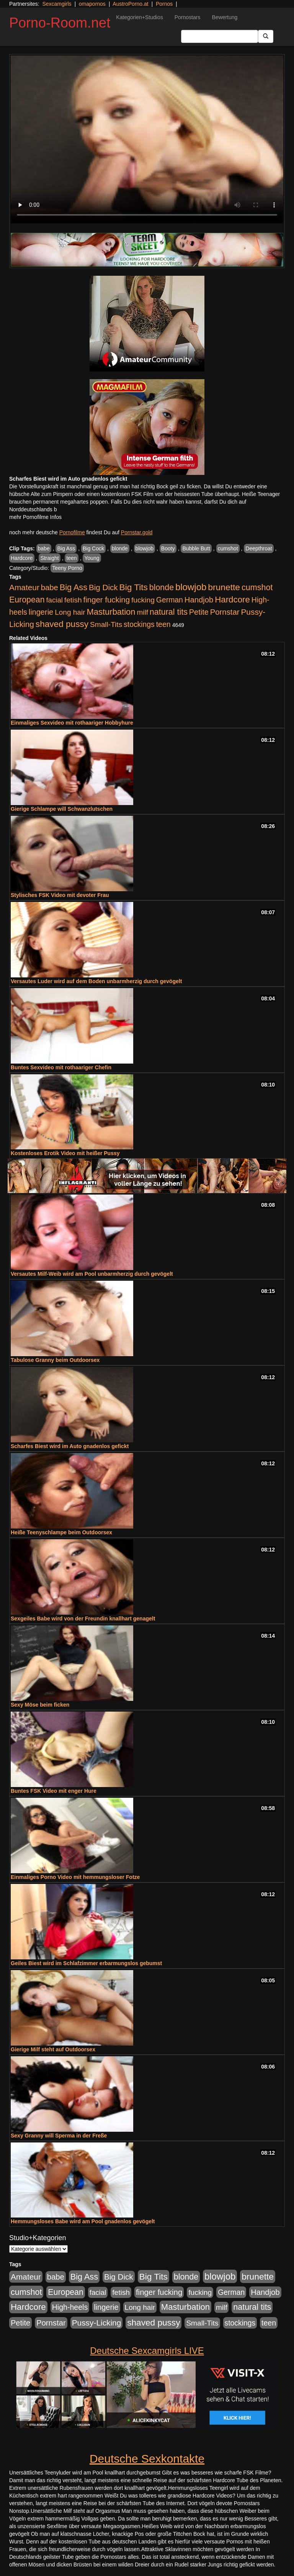  What do you see at coordinates (24, 587) in the screenshot?
I see `Amateur [Amateur (900 Einträge)]` at bounding box center [24, 587].